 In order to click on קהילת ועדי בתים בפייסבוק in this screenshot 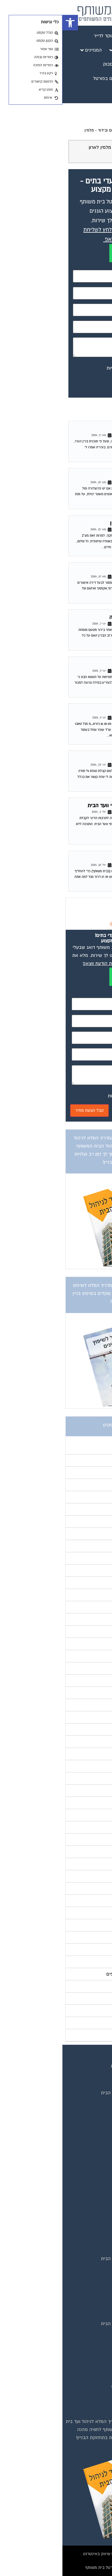, I will do `click(77, 2277)`.